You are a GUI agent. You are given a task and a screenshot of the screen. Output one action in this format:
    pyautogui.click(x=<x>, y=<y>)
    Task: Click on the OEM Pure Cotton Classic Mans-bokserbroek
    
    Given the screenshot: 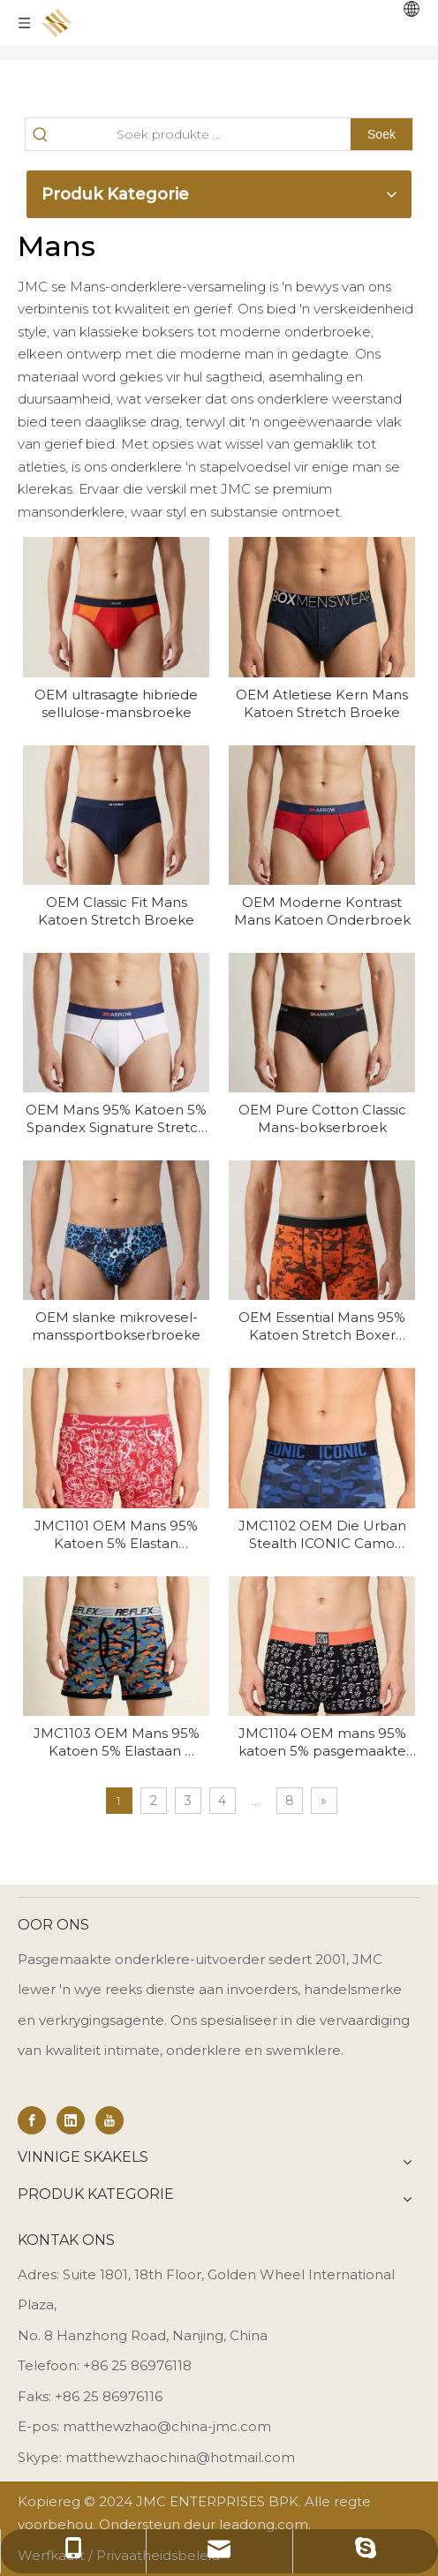 What is the action you would take?
    pyautogui.click(x=322, y=1118)
    